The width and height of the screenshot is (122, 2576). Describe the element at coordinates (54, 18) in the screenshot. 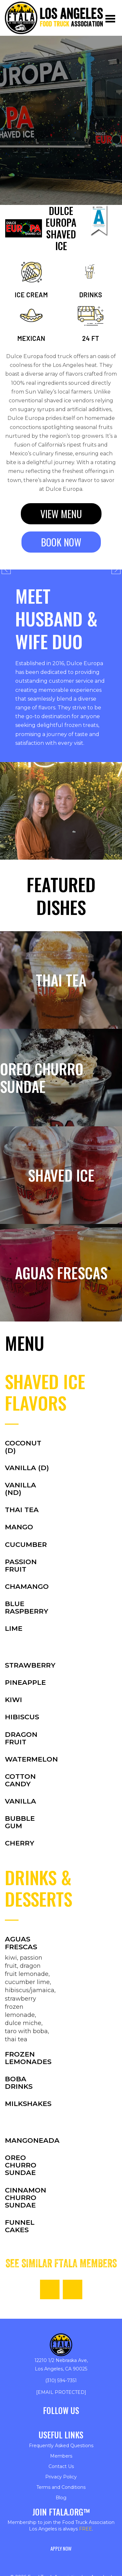

I see `[Return to homepage]` at that location.